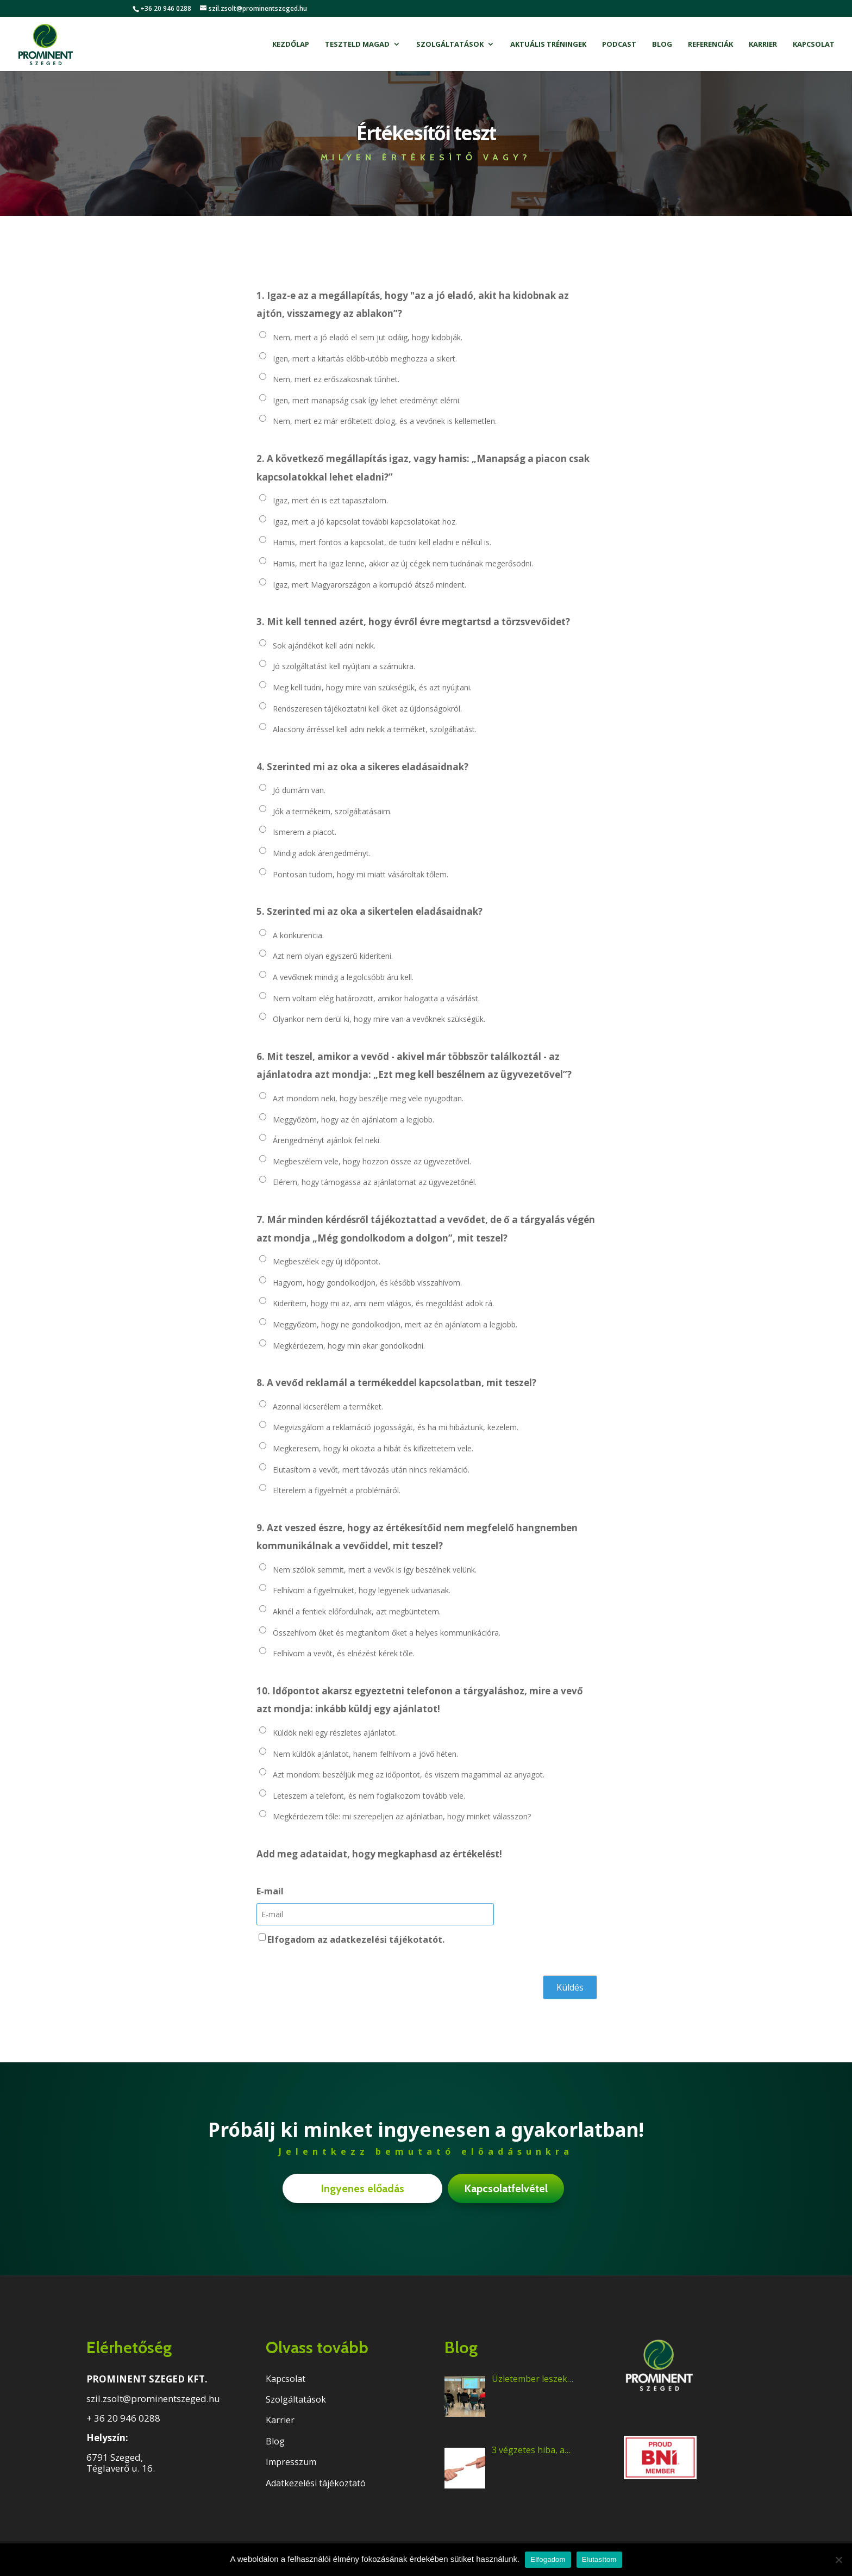 This screenshot has width=852, height=2576. What do you see at coordinates (365, 358) in the screenshot?
I see `Igen, mert a kitartás előbb-utóbb meghozza a sikert.` at bounding box center [365, 358].